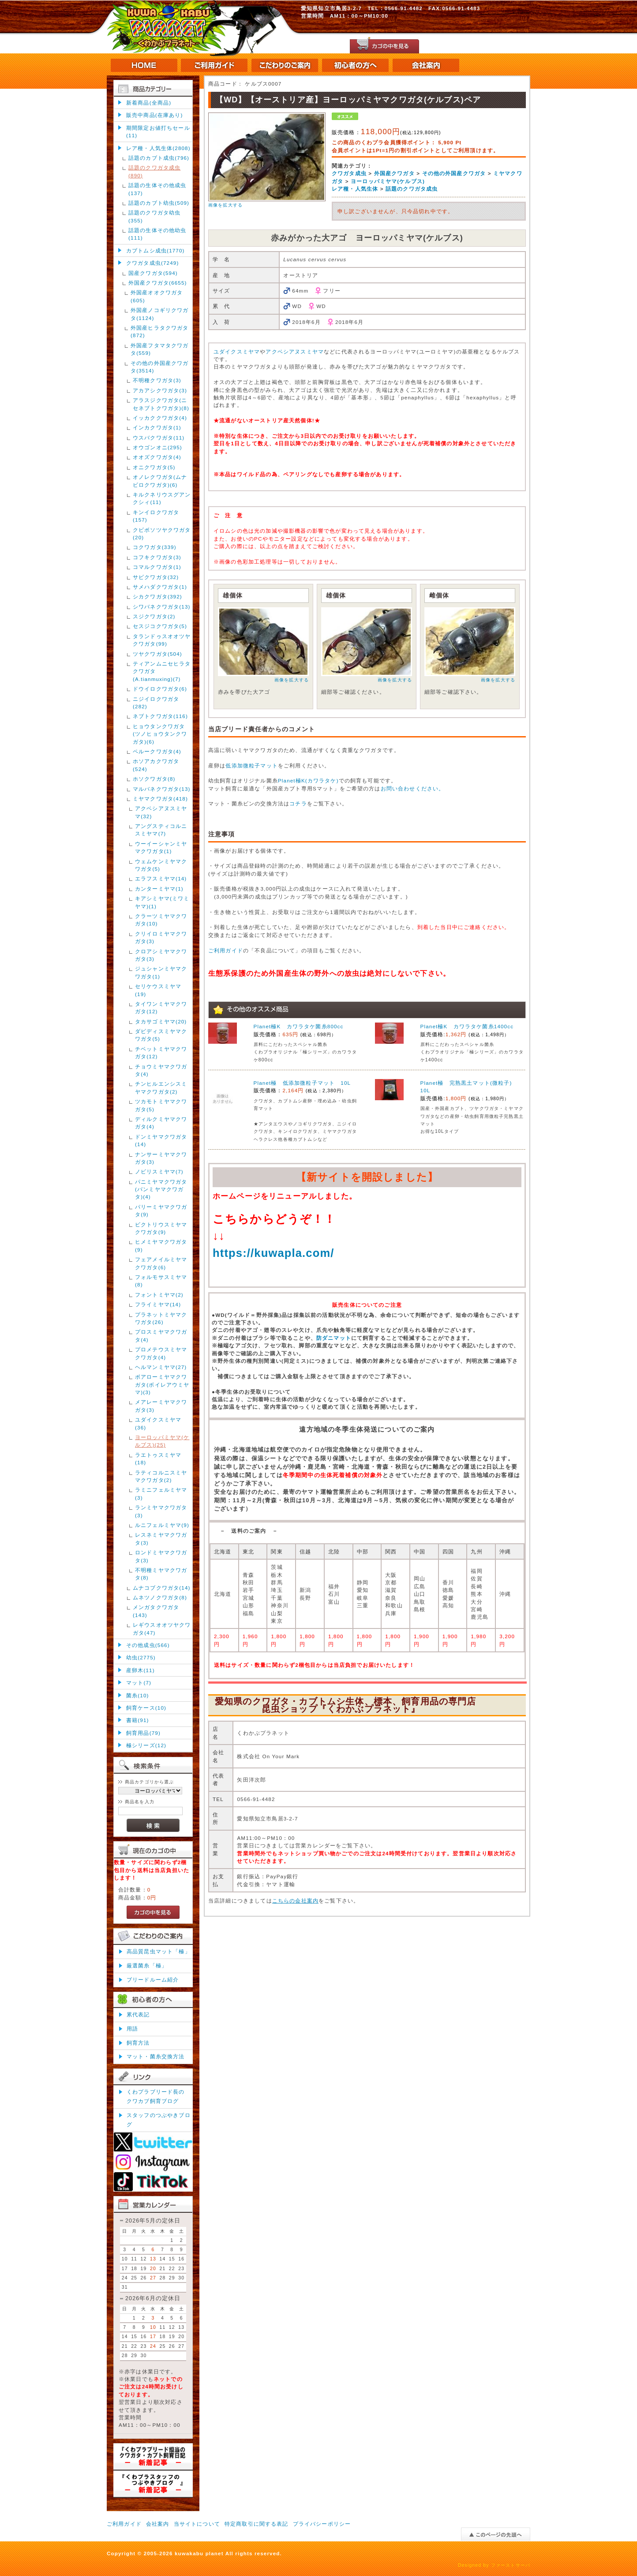 The image size is (637, 2576). I want to click on 話題の生体その他幼虫(111), so click(157, 234).